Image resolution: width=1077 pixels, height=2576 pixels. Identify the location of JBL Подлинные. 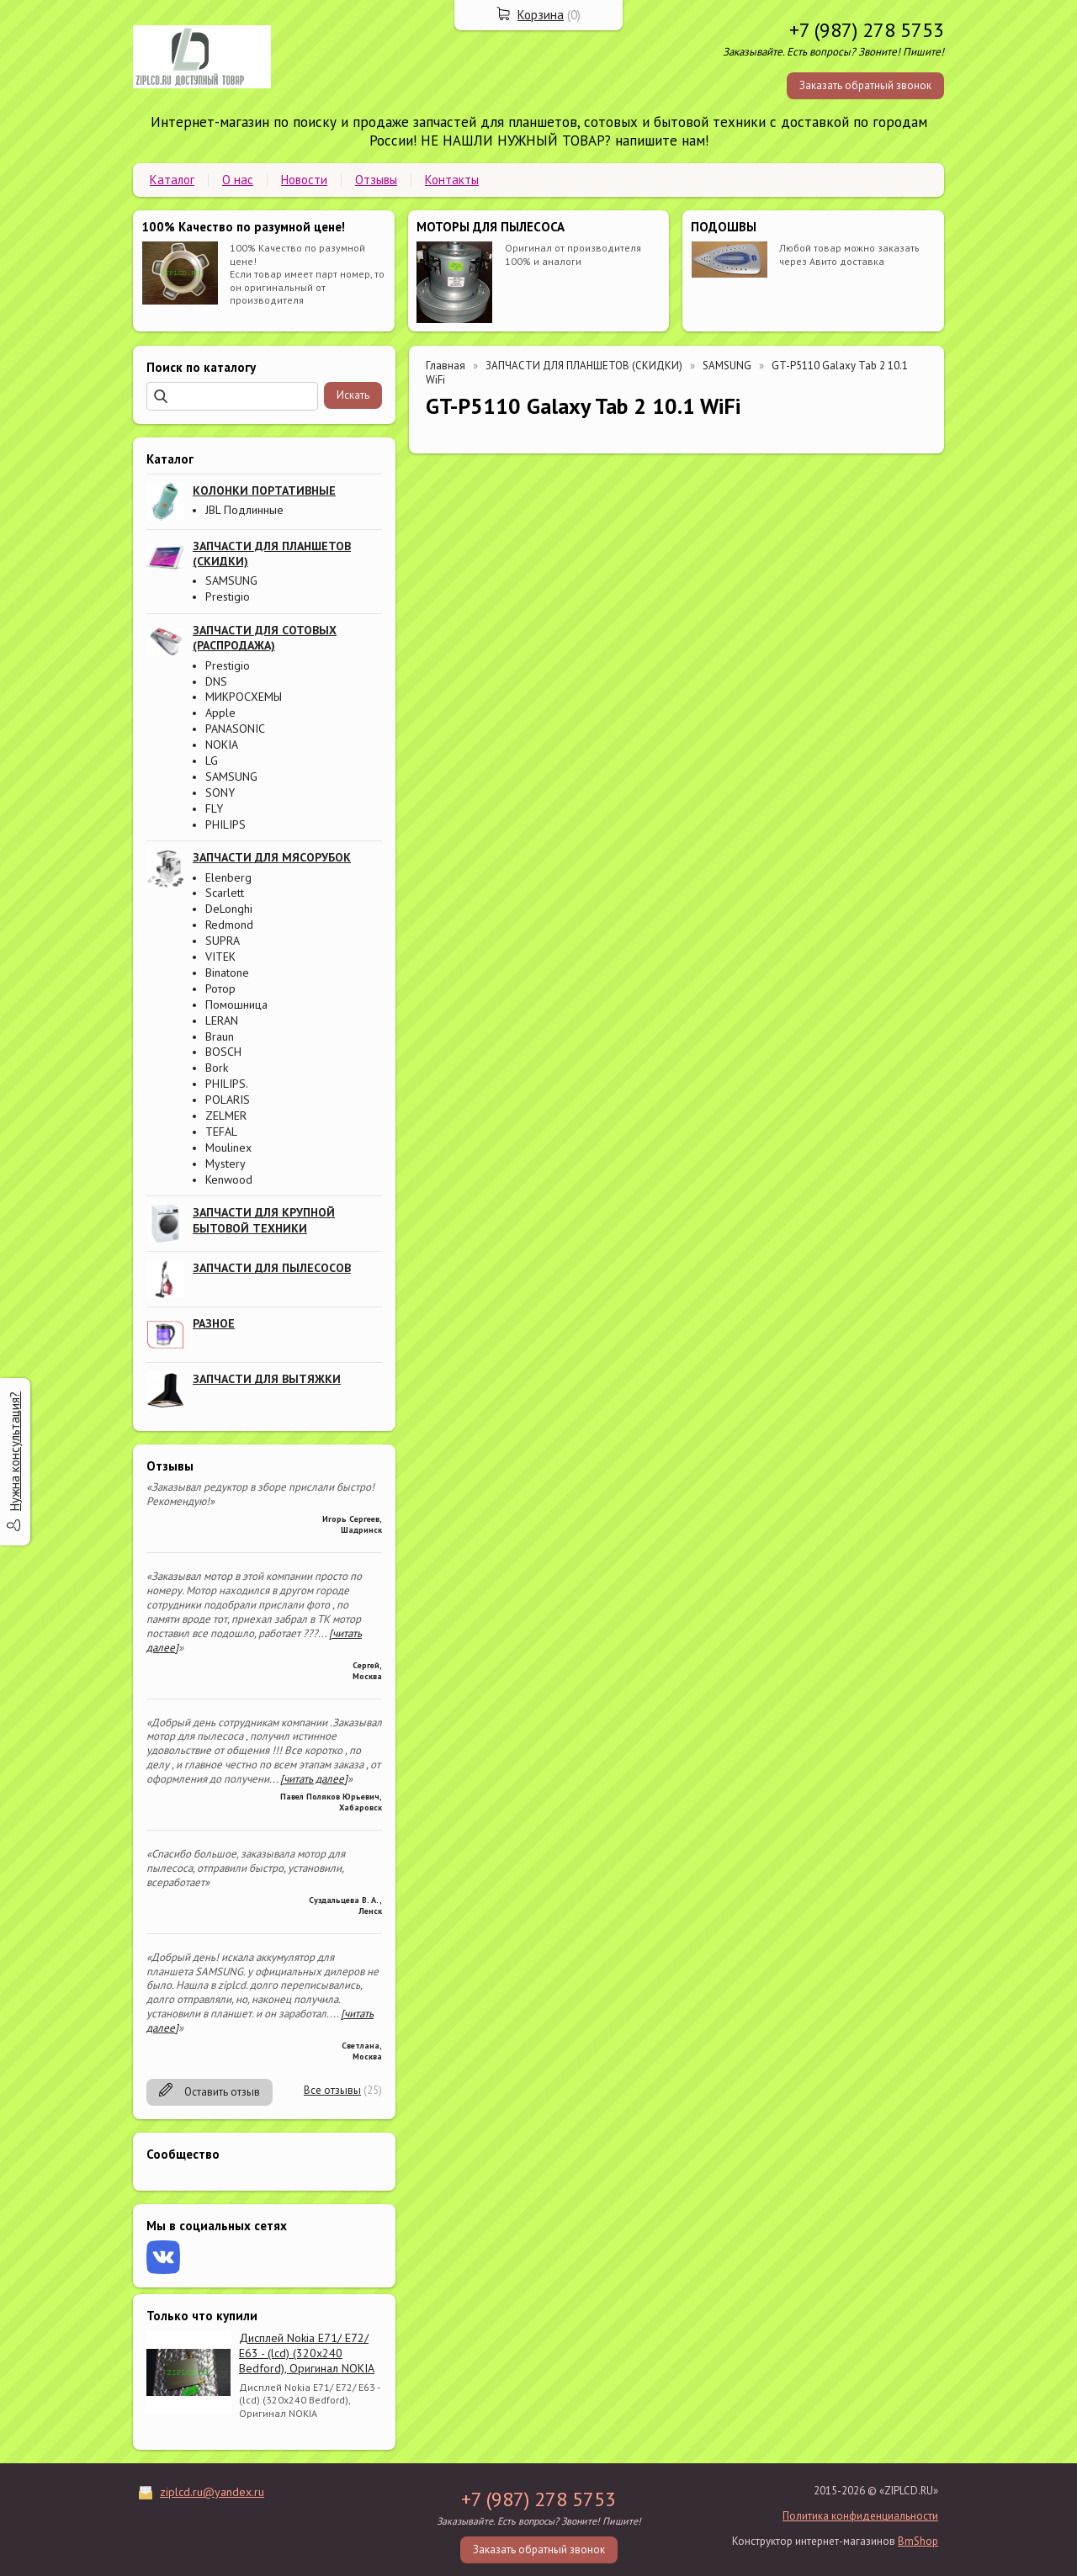
(244, 509).